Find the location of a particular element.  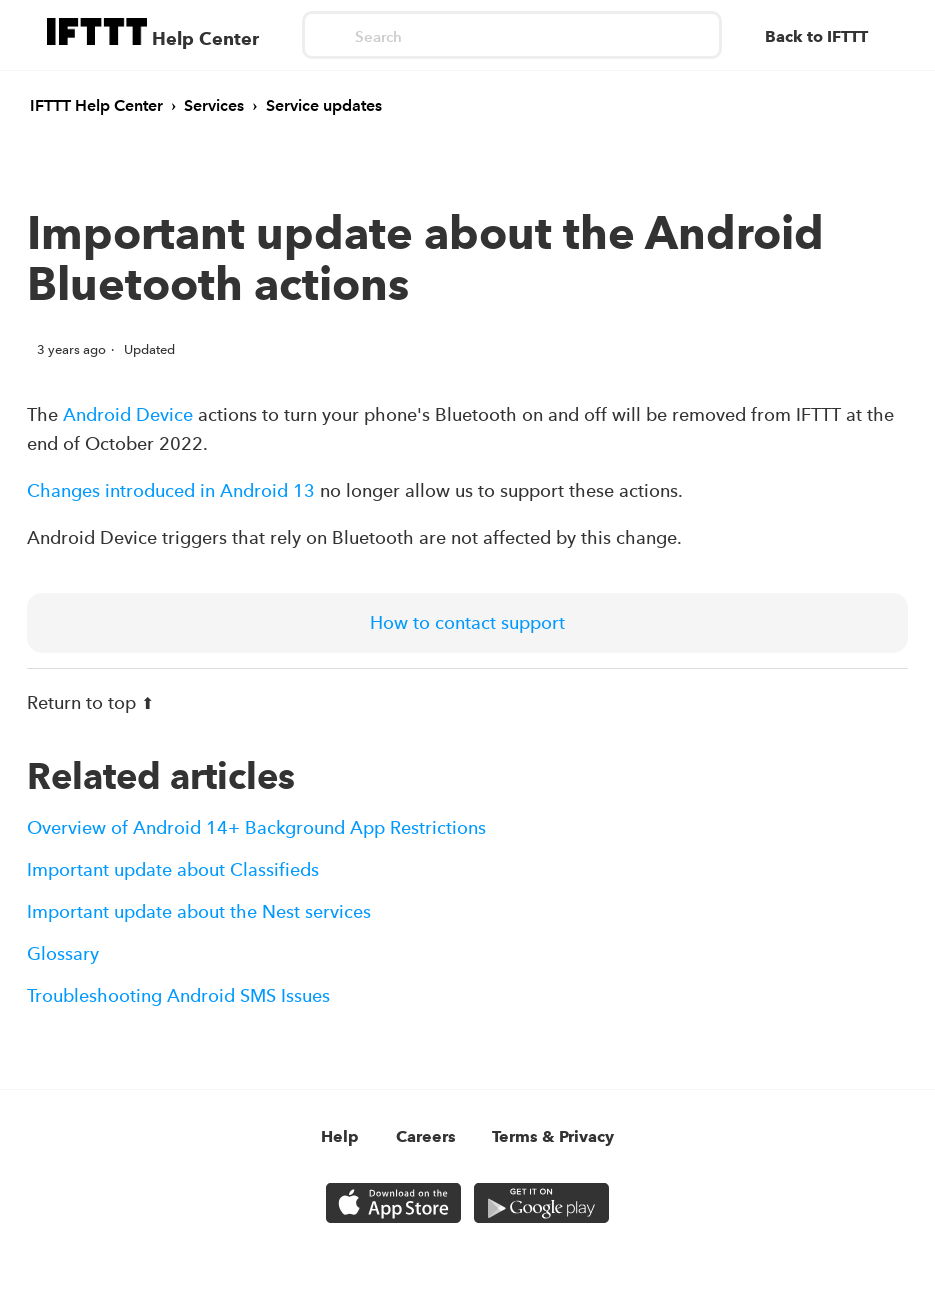

Help is located at coordinates (340, 1136).